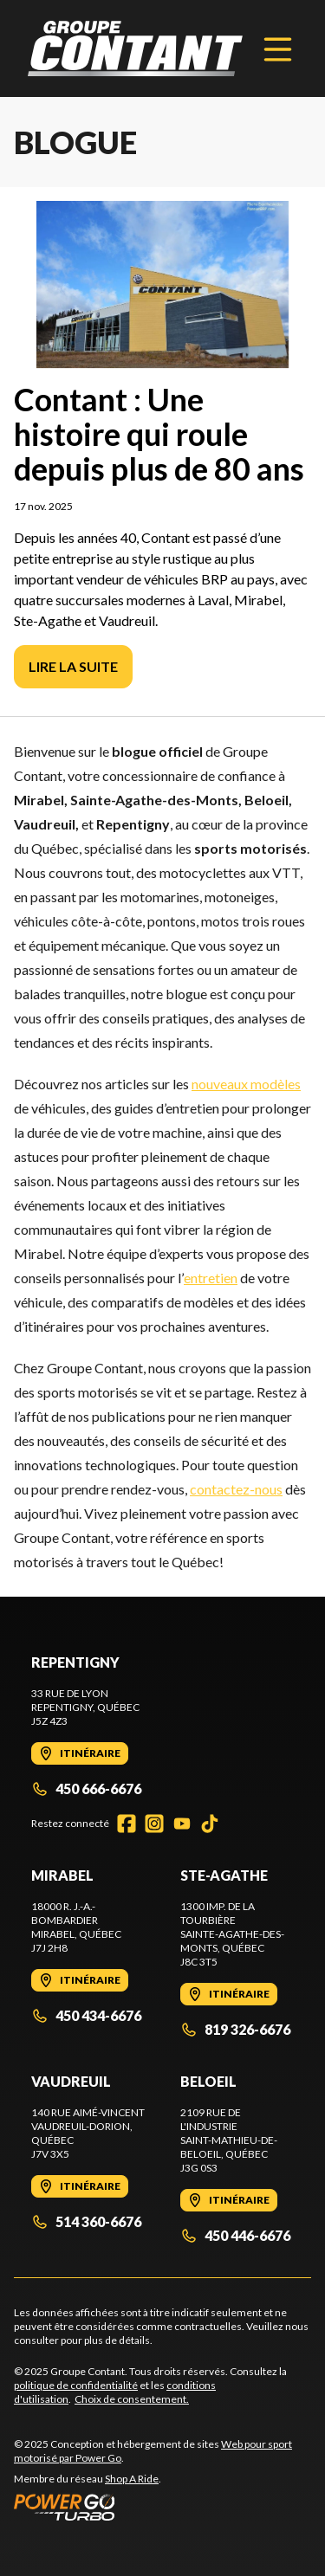  I want to click on [Menu], so click(277, 48).